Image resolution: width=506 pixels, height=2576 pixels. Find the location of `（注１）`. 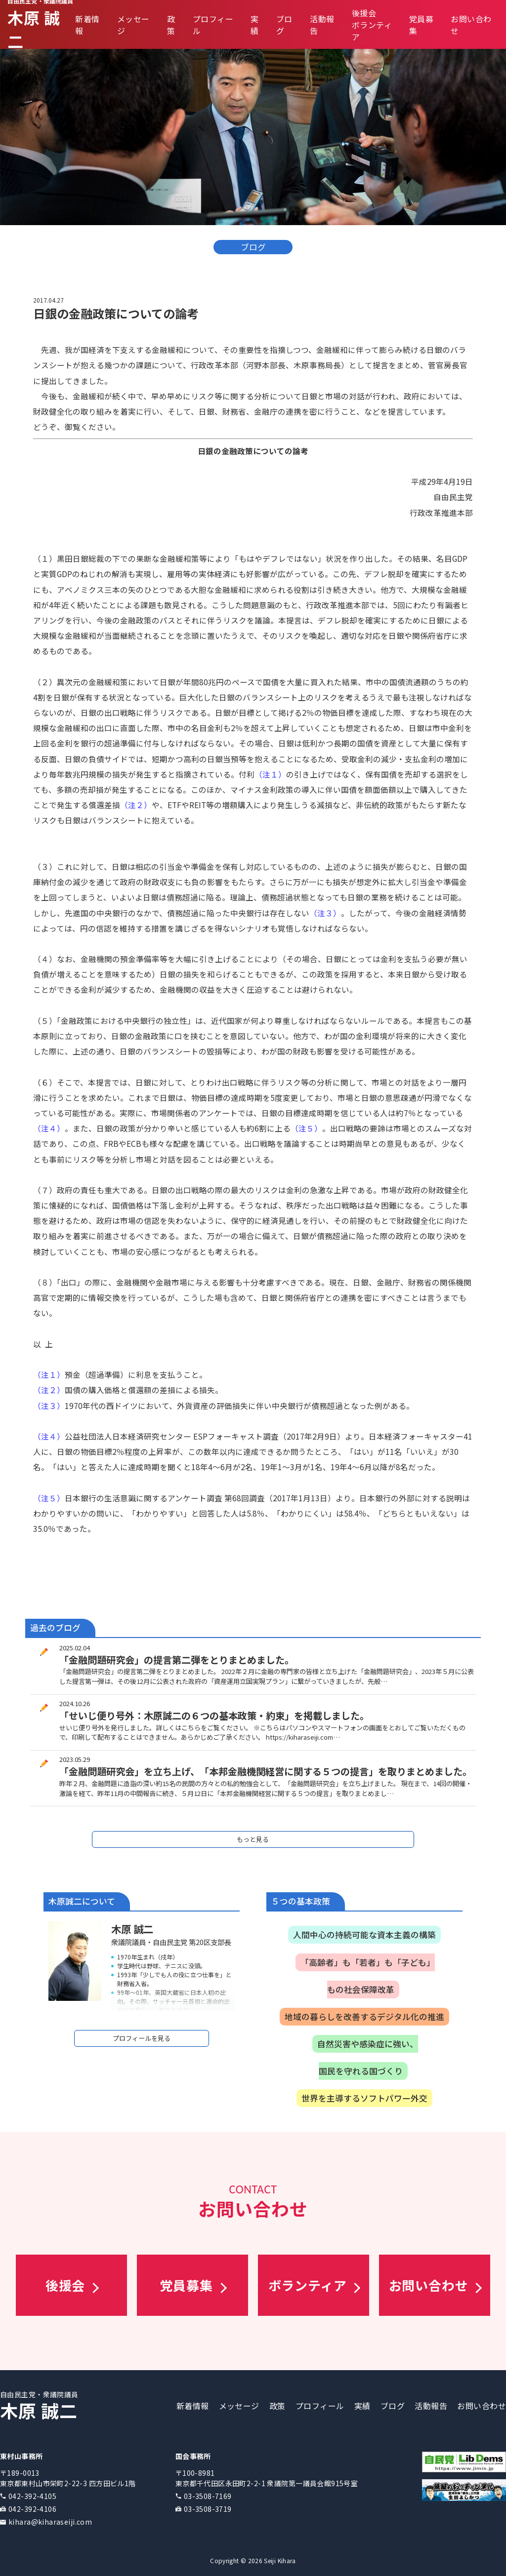

（注１） is located at coordinates (270, 774).